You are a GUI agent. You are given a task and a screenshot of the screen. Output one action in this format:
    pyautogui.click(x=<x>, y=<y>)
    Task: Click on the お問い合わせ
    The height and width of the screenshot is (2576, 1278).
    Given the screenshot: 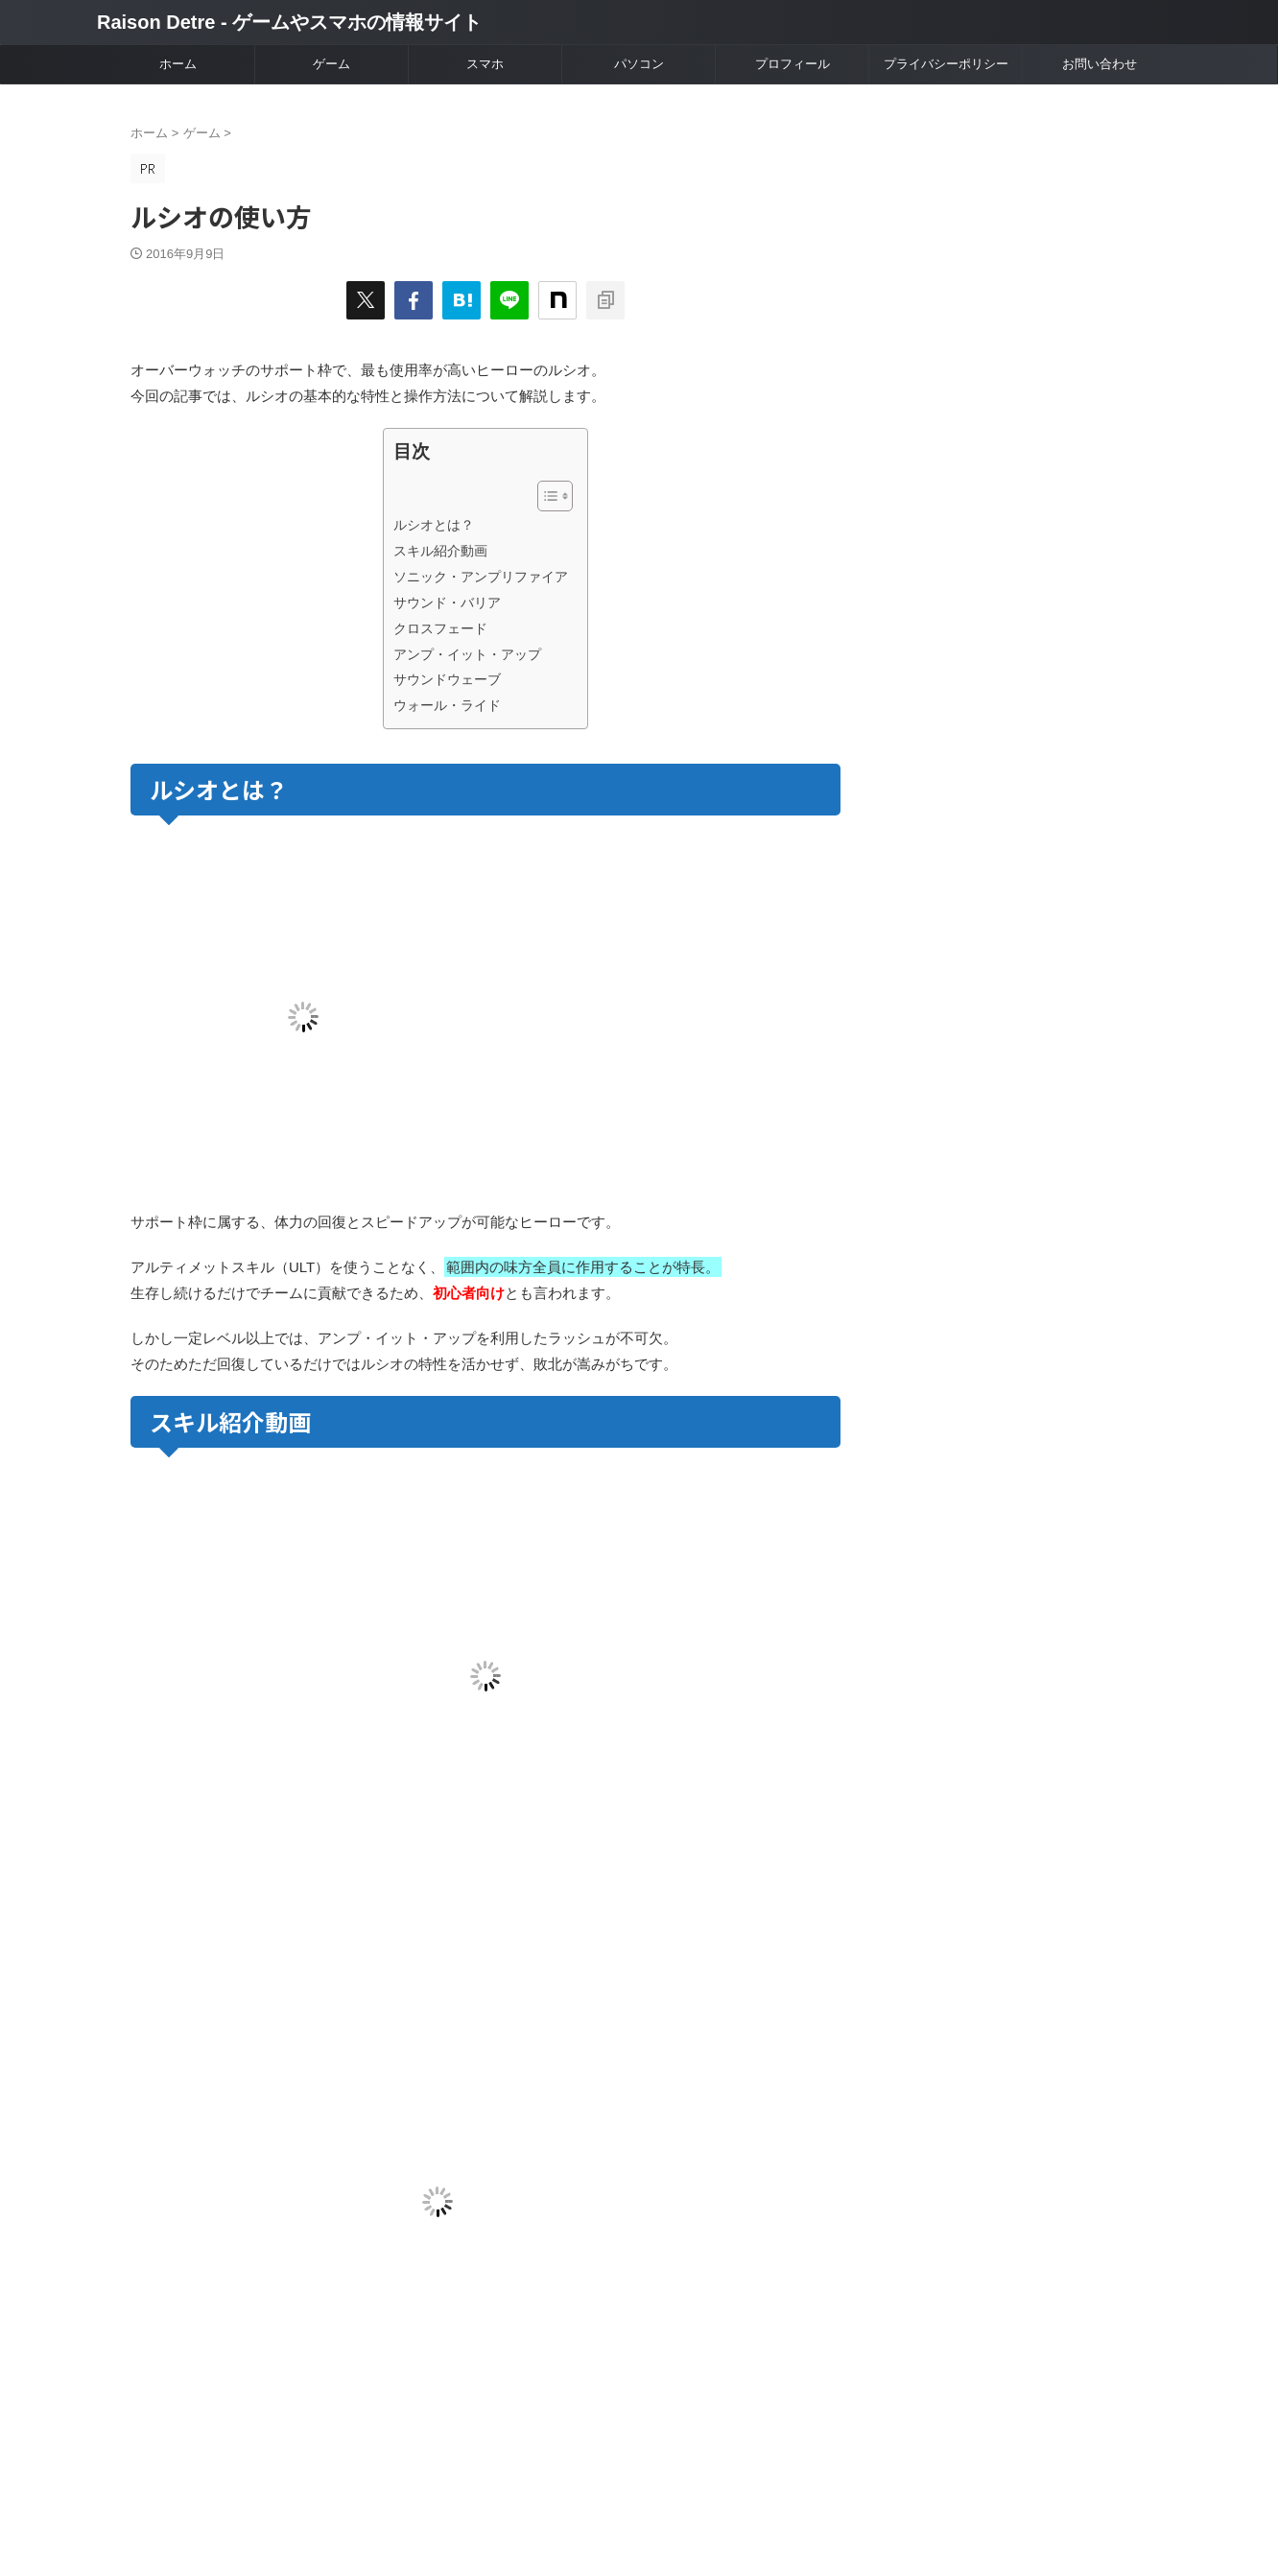 What is the action you would take?
    pyautogui.click(x=1099, y=64)
    